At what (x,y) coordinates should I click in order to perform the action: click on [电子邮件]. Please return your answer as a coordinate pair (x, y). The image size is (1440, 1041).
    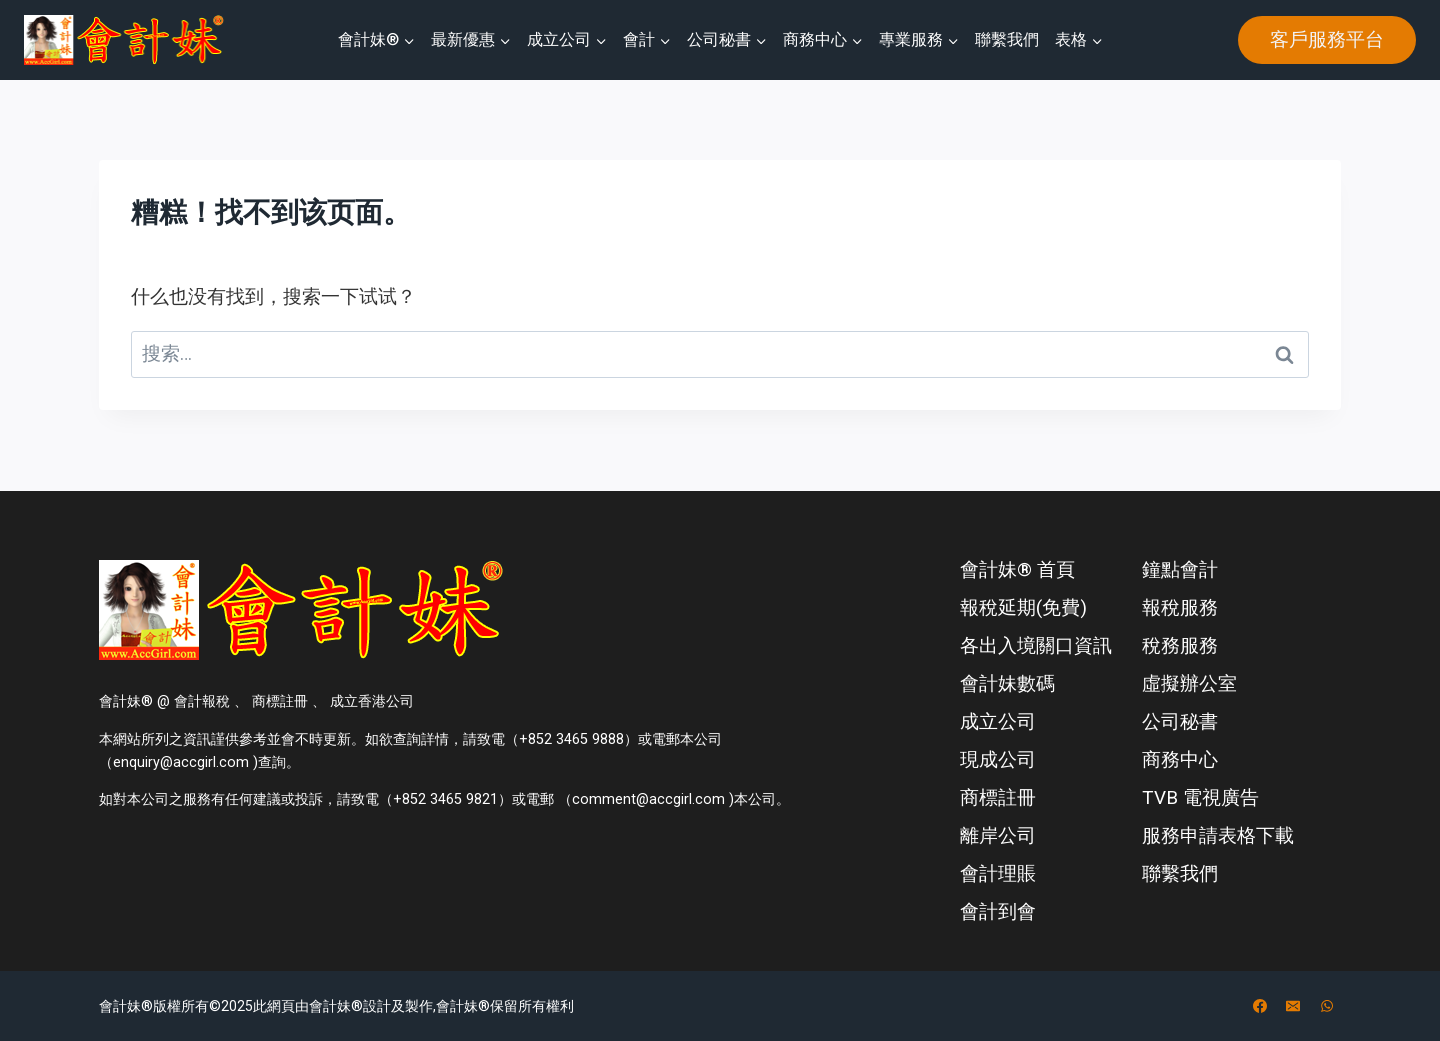
    Looking at the image, I should click on (1293, 1006).